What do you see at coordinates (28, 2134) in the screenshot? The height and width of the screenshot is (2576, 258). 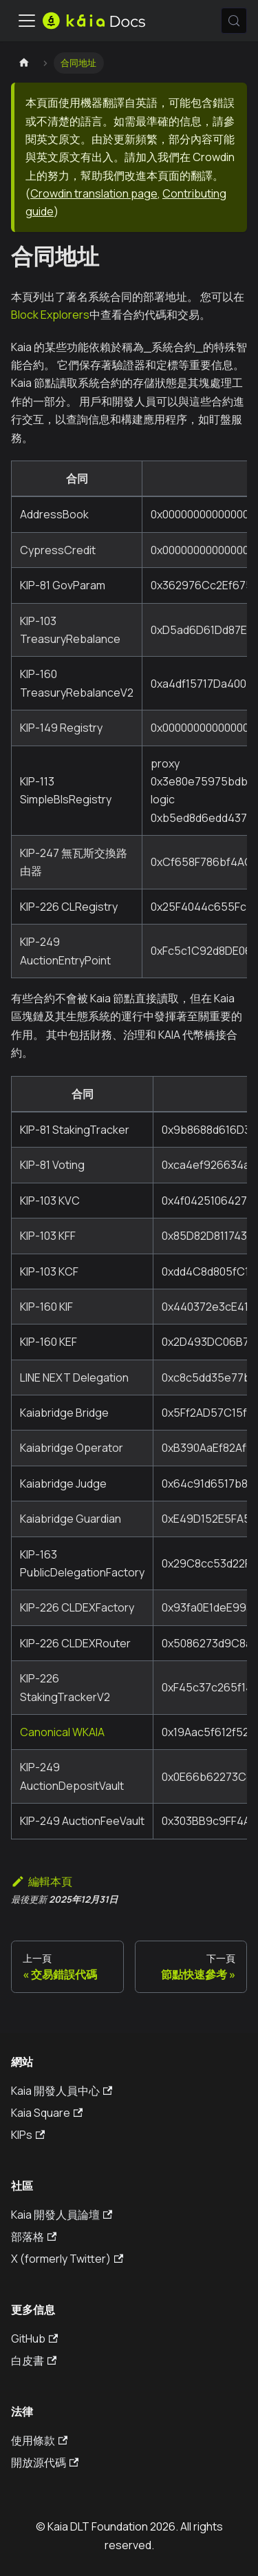 I see `KIPs` at bounding box center [28, 2134].